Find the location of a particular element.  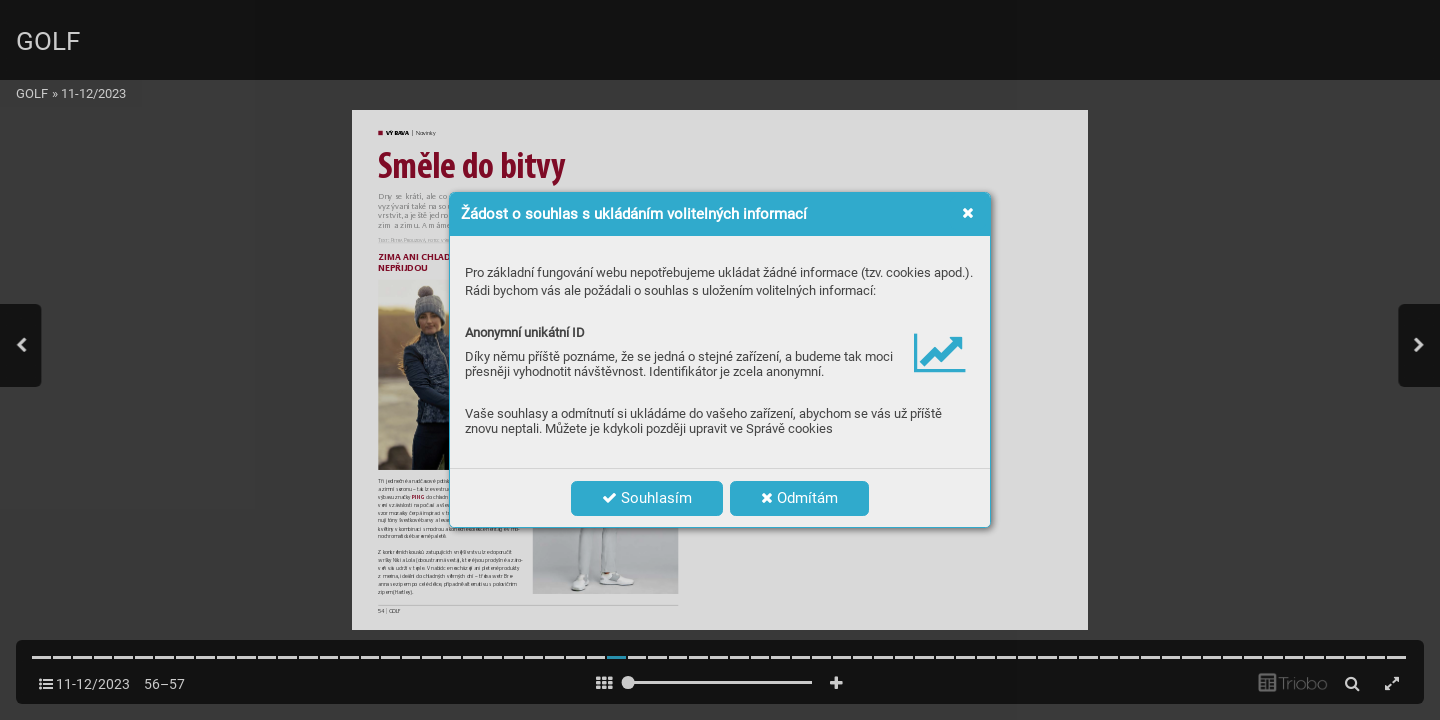

Souhlasím is located at coordinates (647, 498).